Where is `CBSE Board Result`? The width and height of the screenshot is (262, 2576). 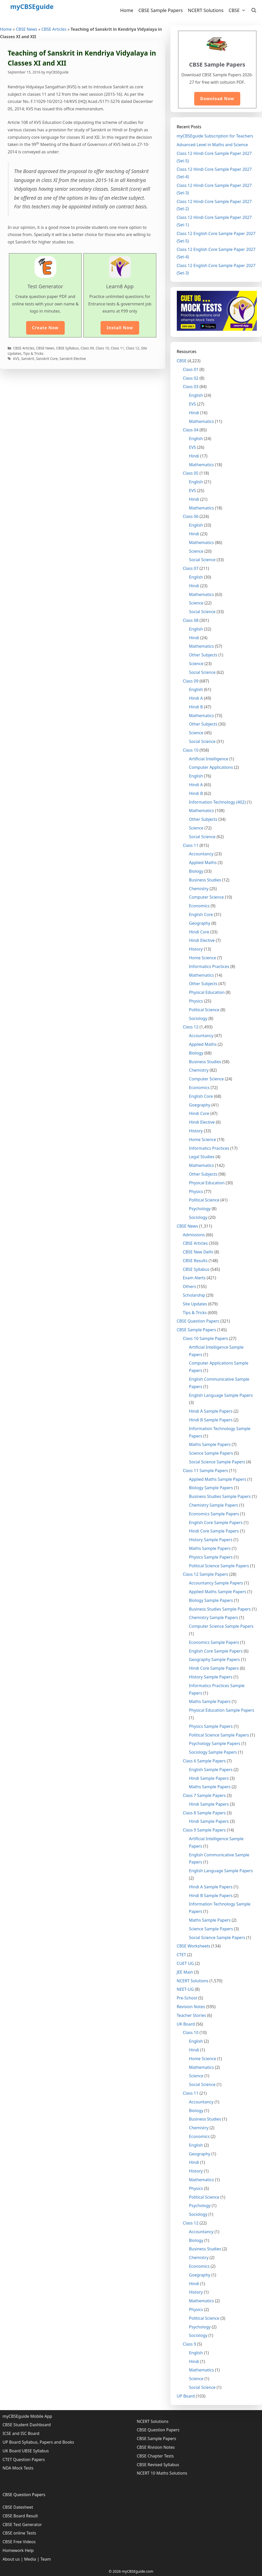
CBSE Board Result is located at coordinates (20, 2516).